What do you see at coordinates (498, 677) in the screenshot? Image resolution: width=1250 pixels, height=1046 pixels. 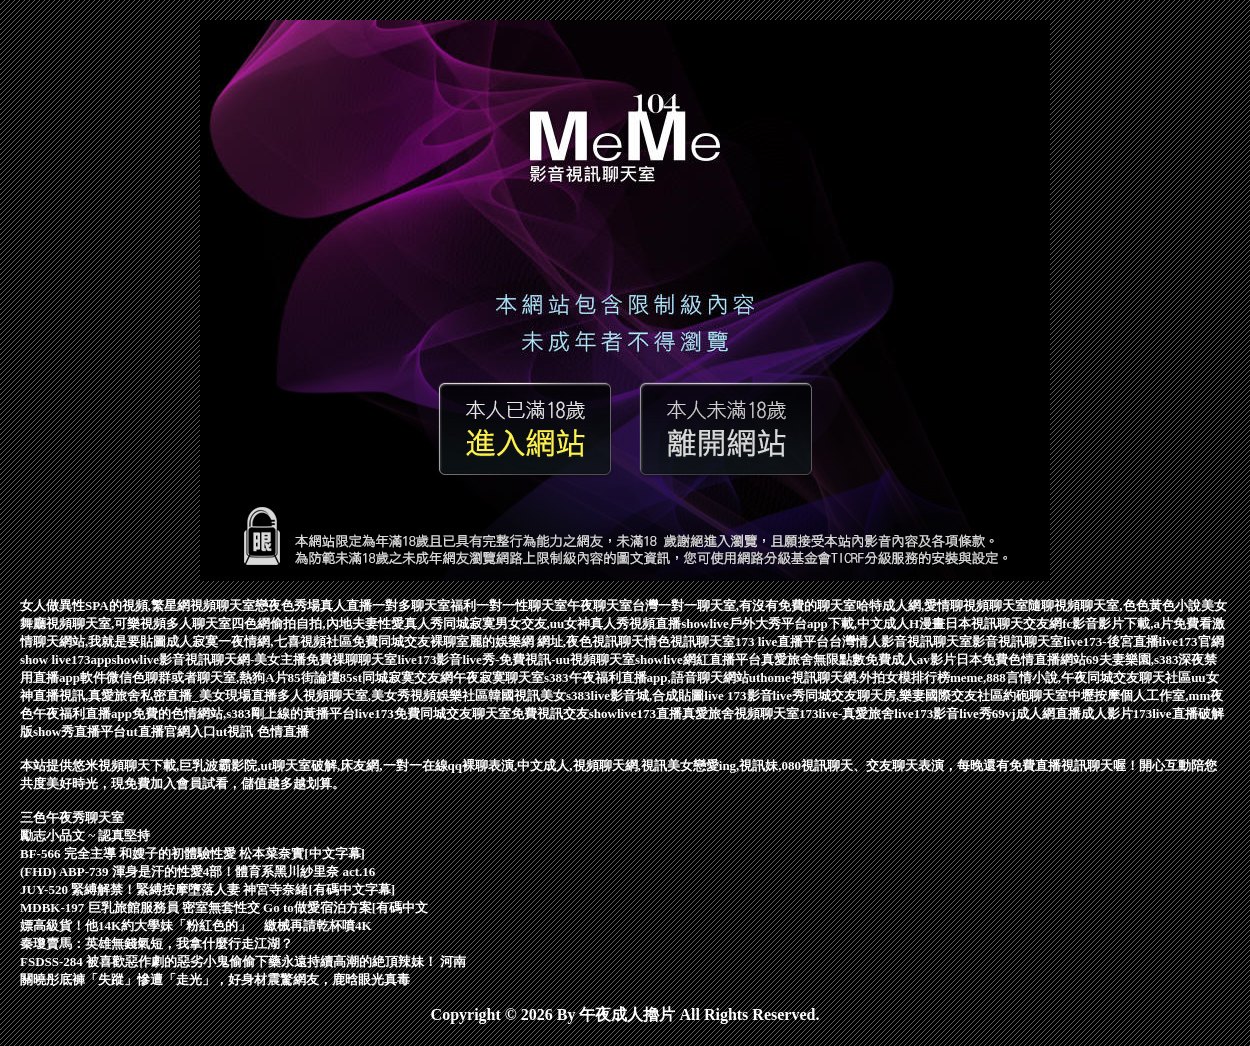 I see `午夜寂寞聊天室` at bounding box center [498, 677].